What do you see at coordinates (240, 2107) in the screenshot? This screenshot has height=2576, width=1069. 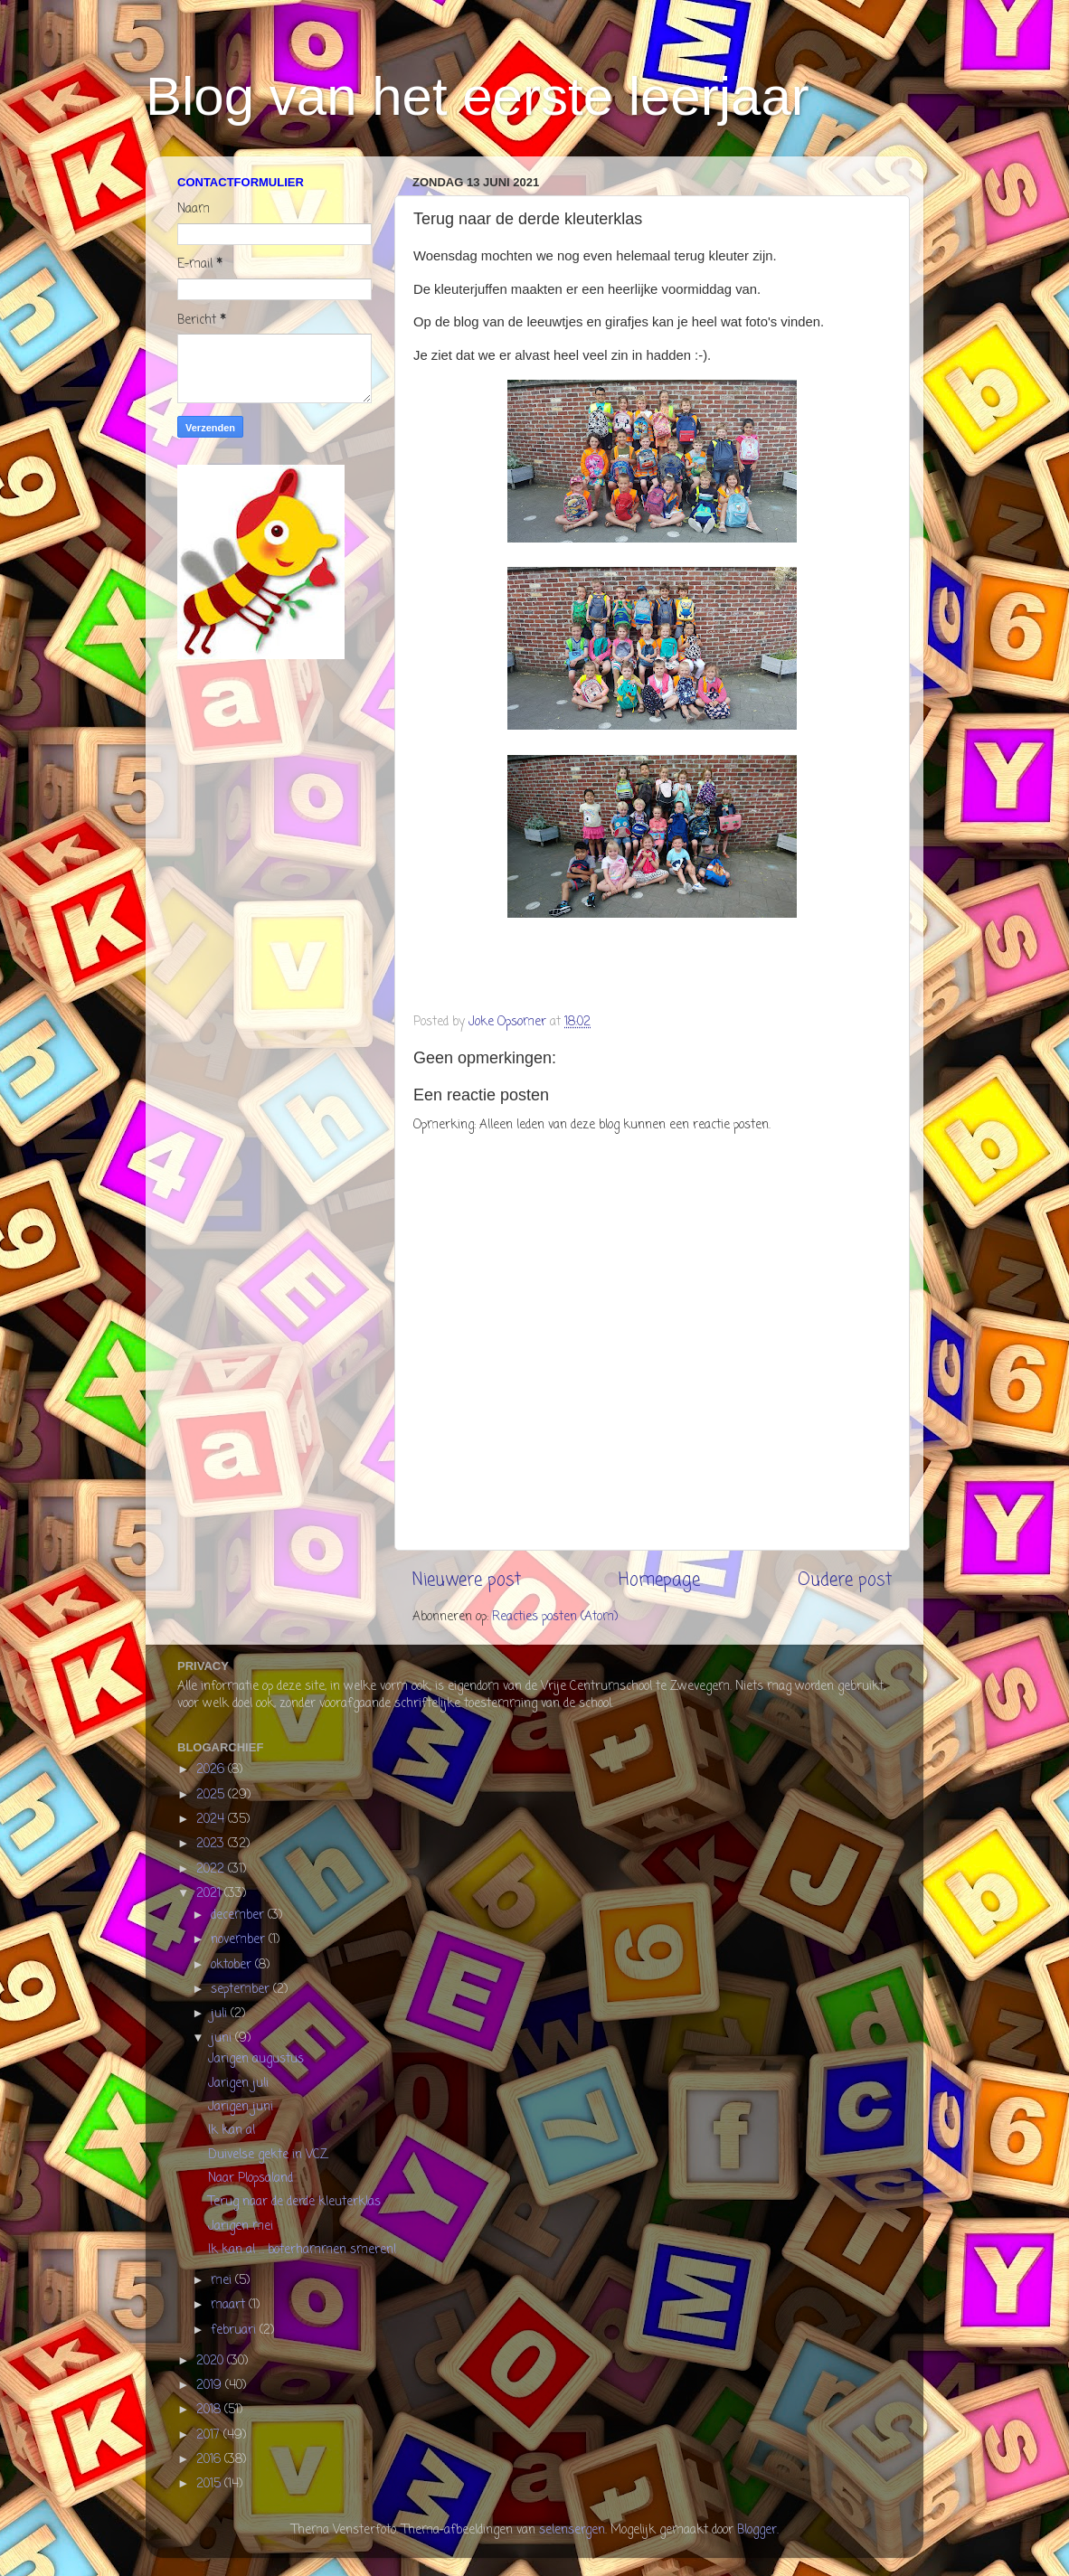 I see `Jarigen juni` at bounding box center [240, 2107].